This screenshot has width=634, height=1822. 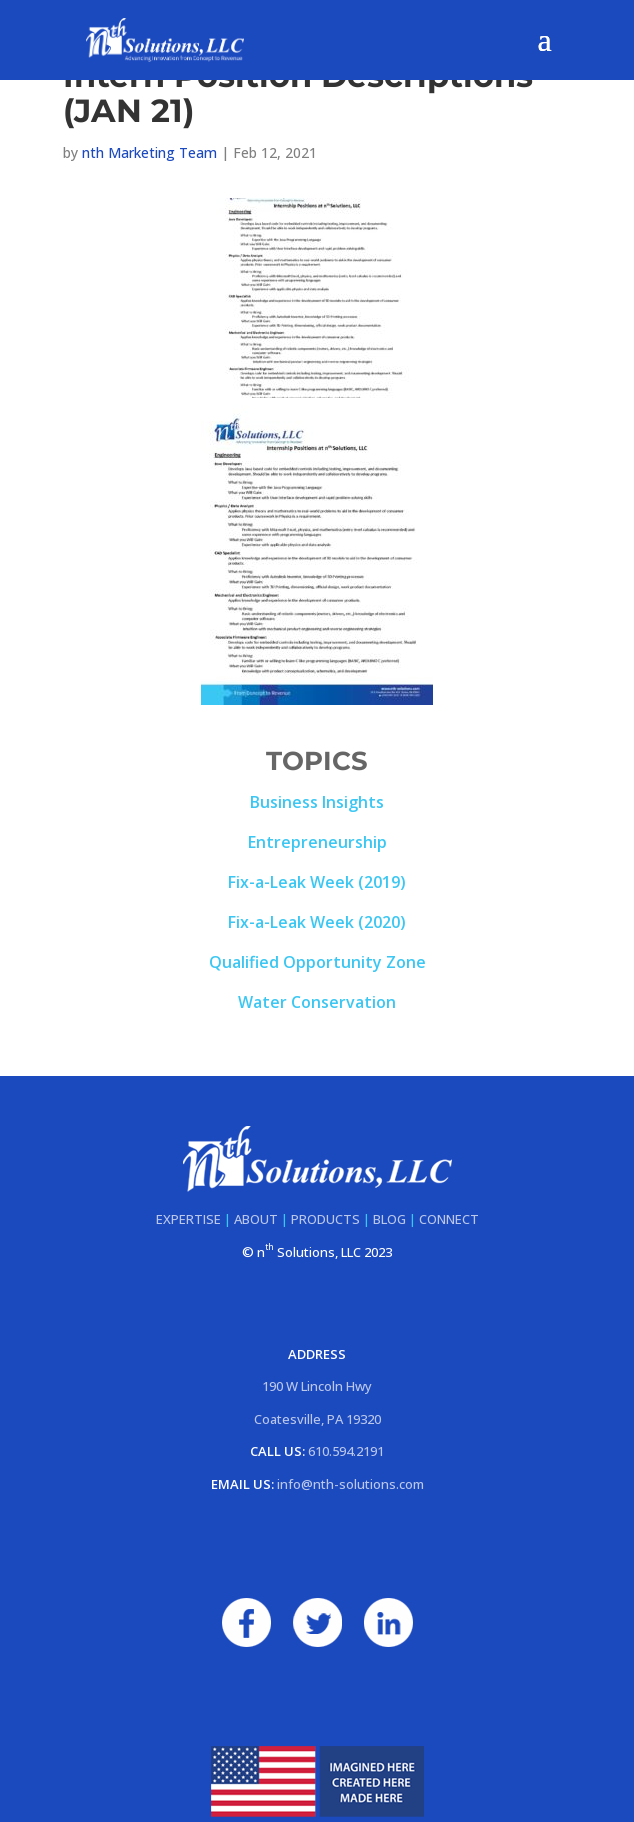 What do you see at coordinates (346, 1451) in the screenshot?
I see `610.594.2191` at bounding box center [346, 1451].